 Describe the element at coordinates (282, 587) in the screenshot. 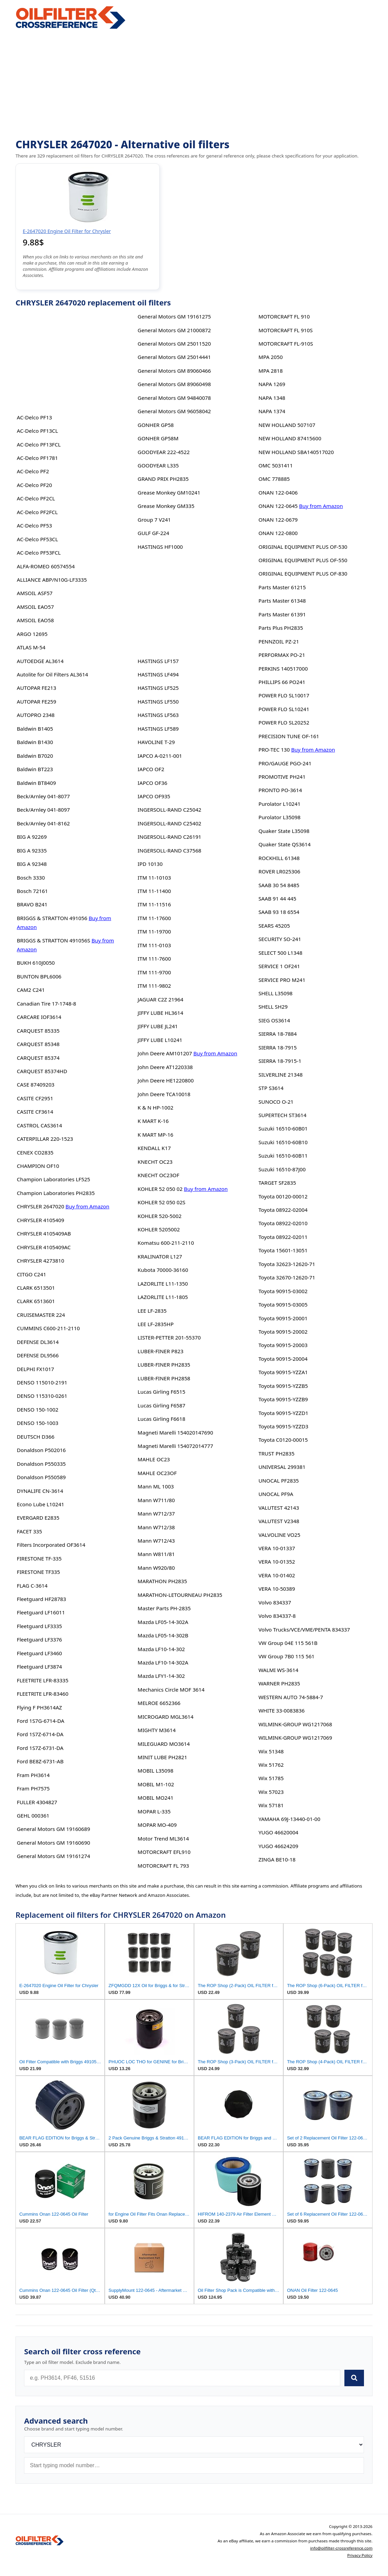

I see `Parts Master 61215` at that location.